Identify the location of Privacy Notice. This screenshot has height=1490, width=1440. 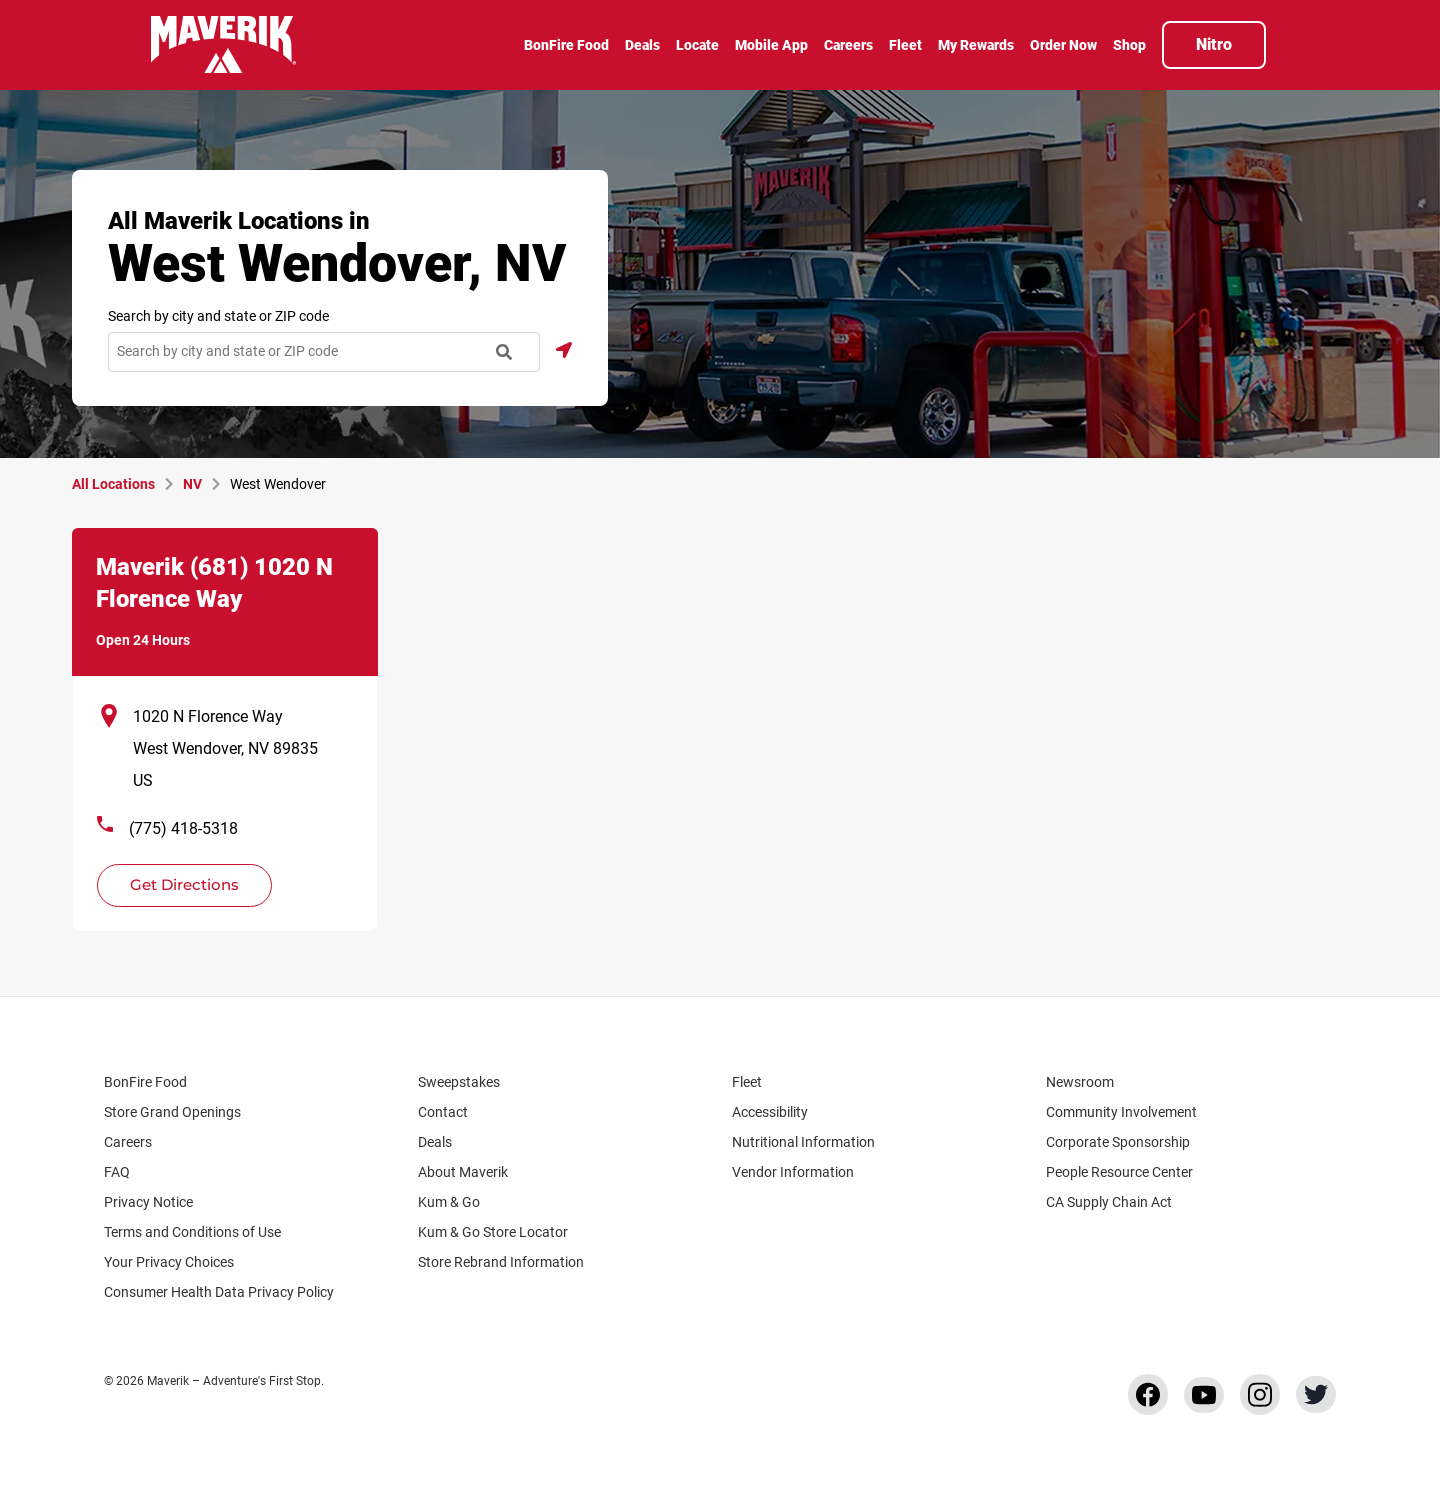
(148, 1202).